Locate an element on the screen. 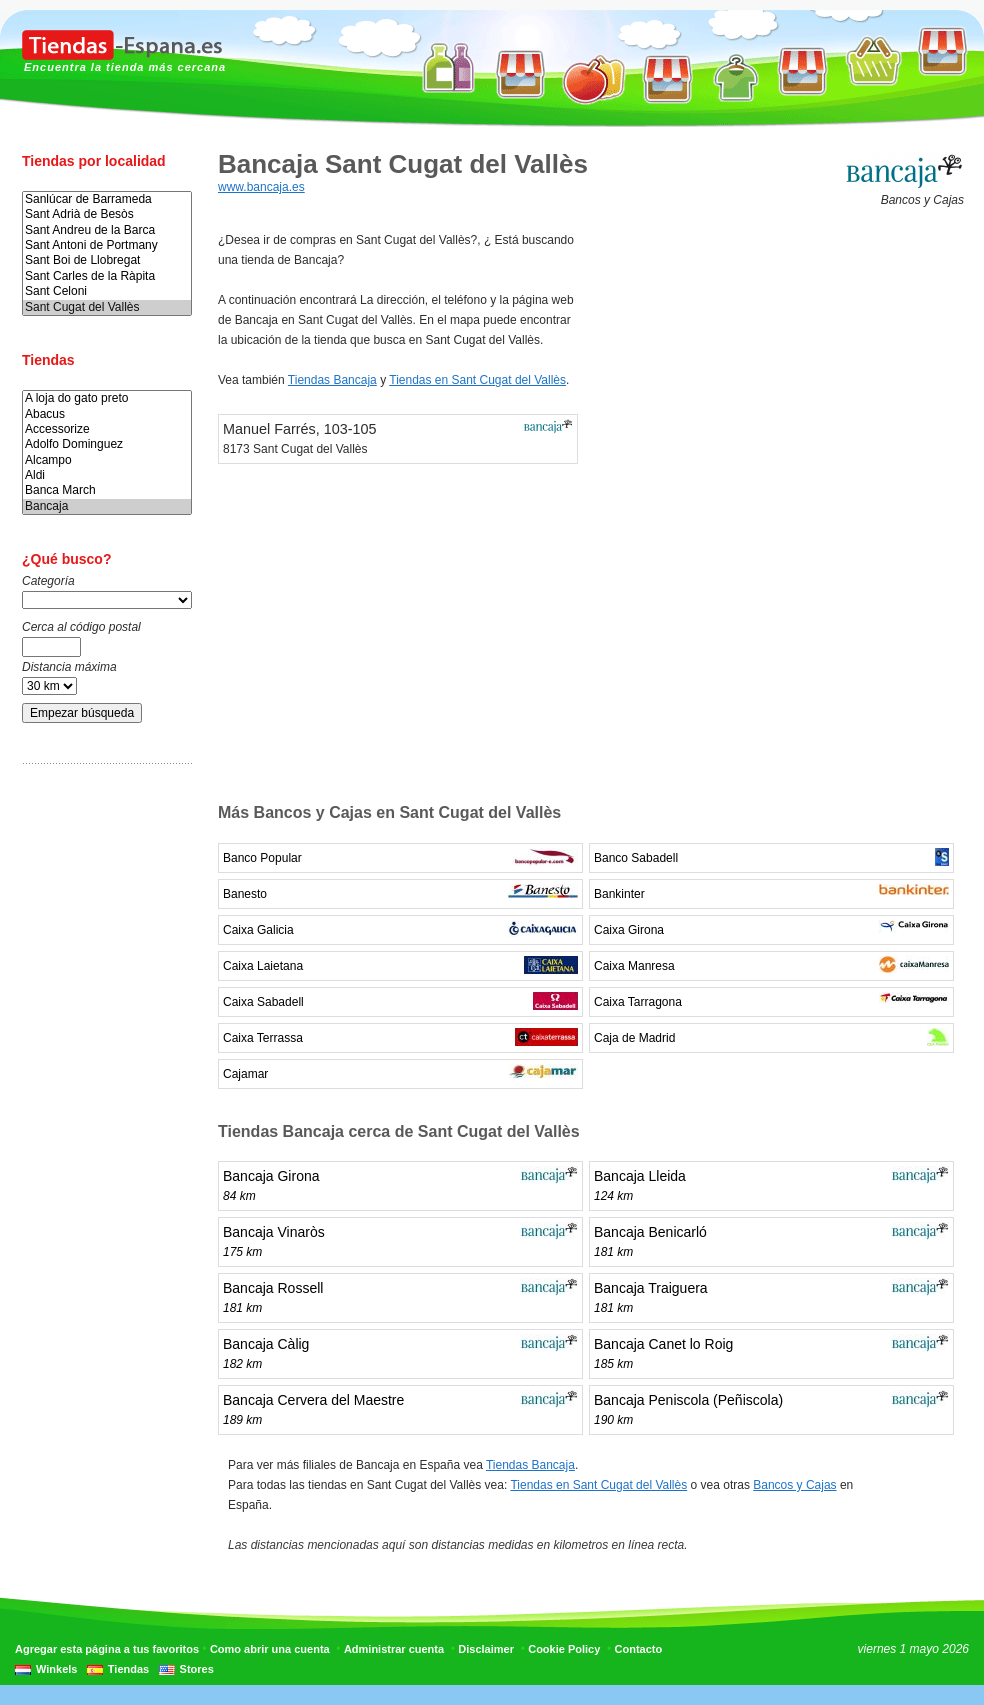 The width and height of the screenshot is (984, 1705). Cookie Policy is located at coordinates (564, 1649).